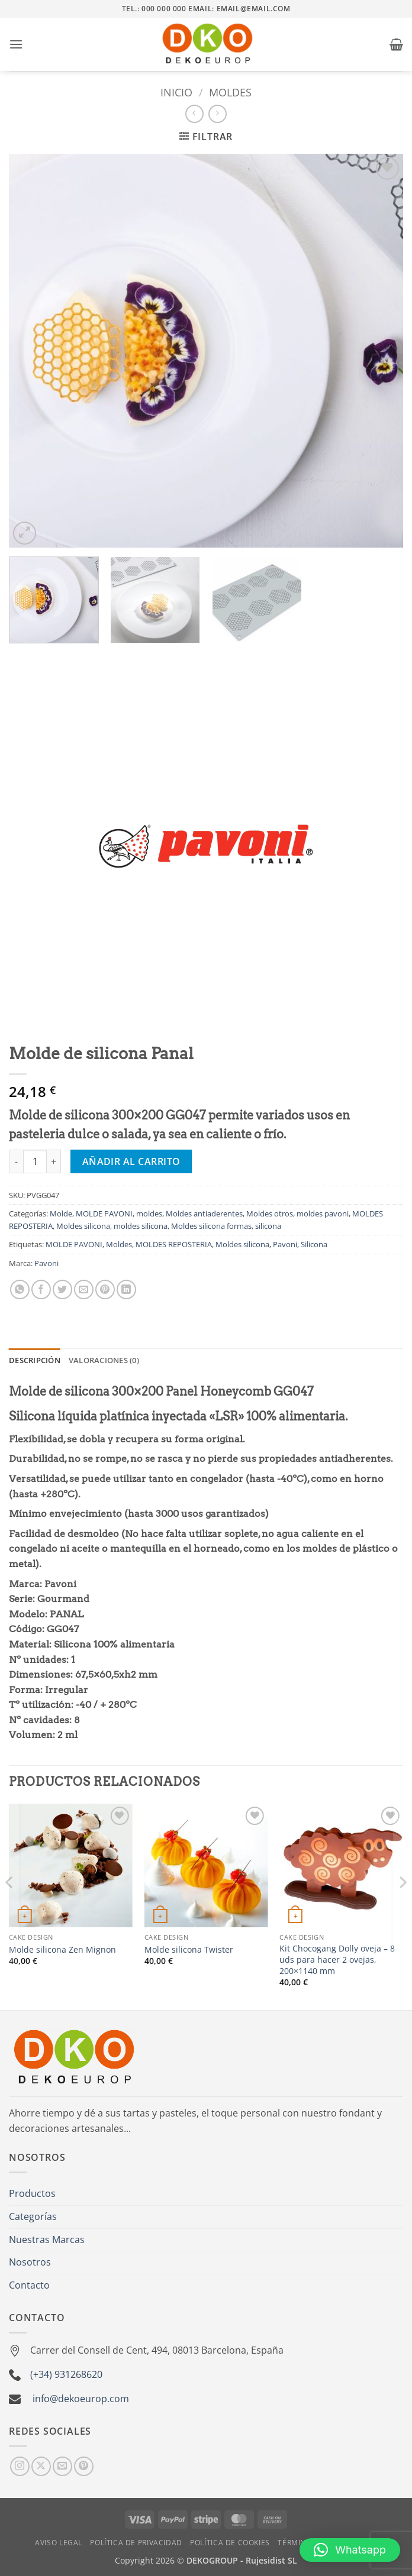 Image resolution: width=412 pixels, height=2576 pixels. What do you see at coordinates (230, 2543) in the screenshot?
I see `Política de Cookies` at bounding box center [230, 2543].